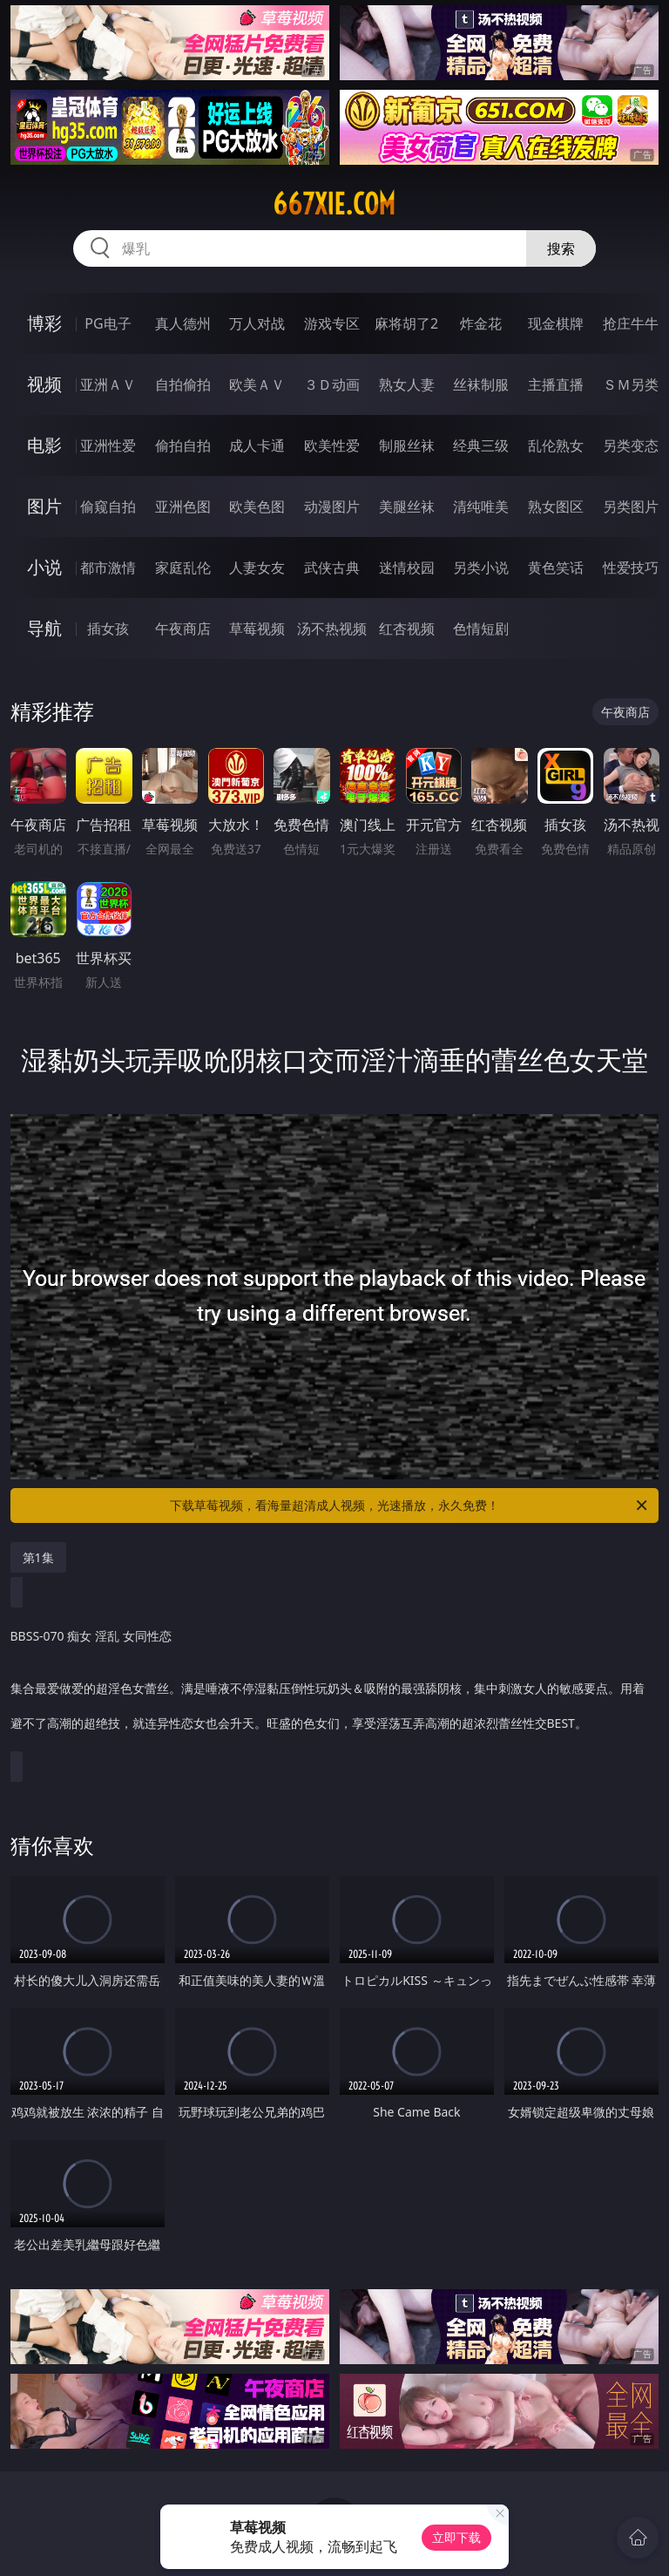  What do you see at coordinates (631, 323) in the screenshot?
I see `抢庄牛牛` at bounding box center [631, 323].